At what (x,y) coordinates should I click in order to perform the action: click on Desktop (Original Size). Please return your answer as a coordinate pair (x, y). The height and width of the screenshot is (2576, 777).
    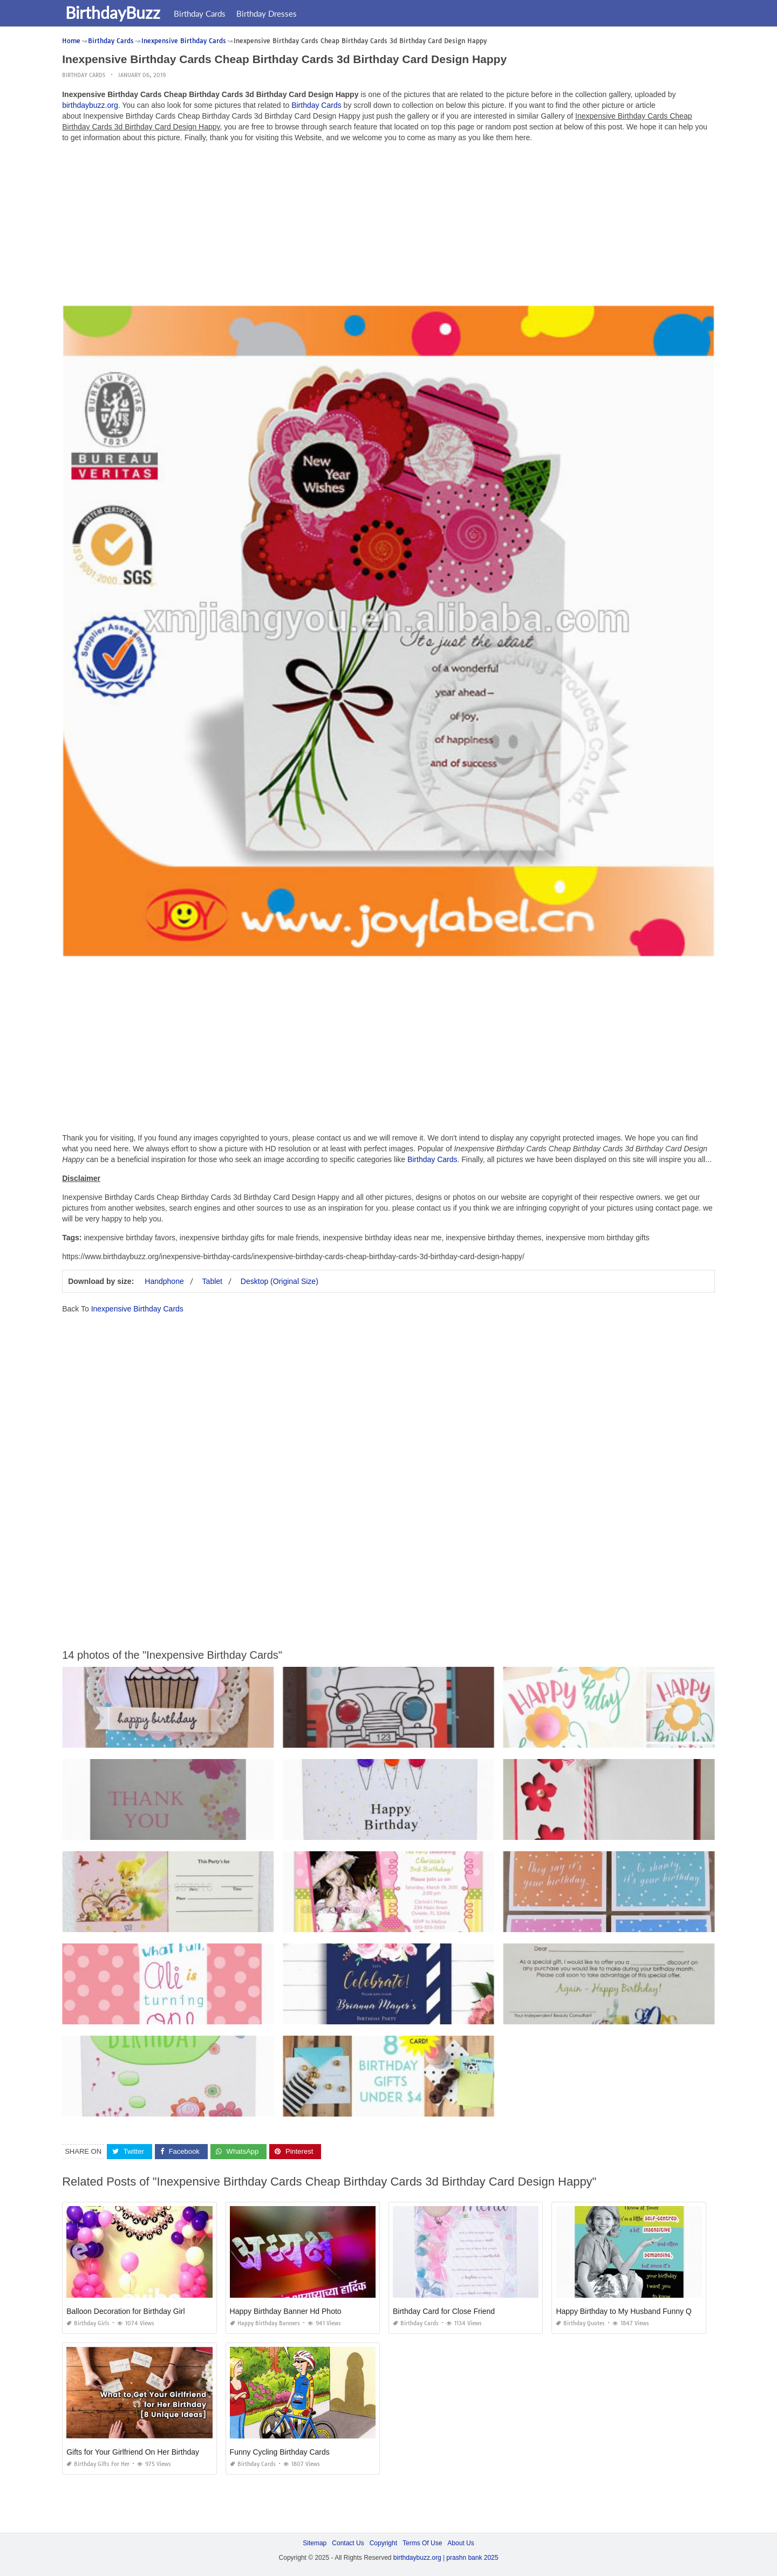
    Looking at the image, I should click on (279, 1281).